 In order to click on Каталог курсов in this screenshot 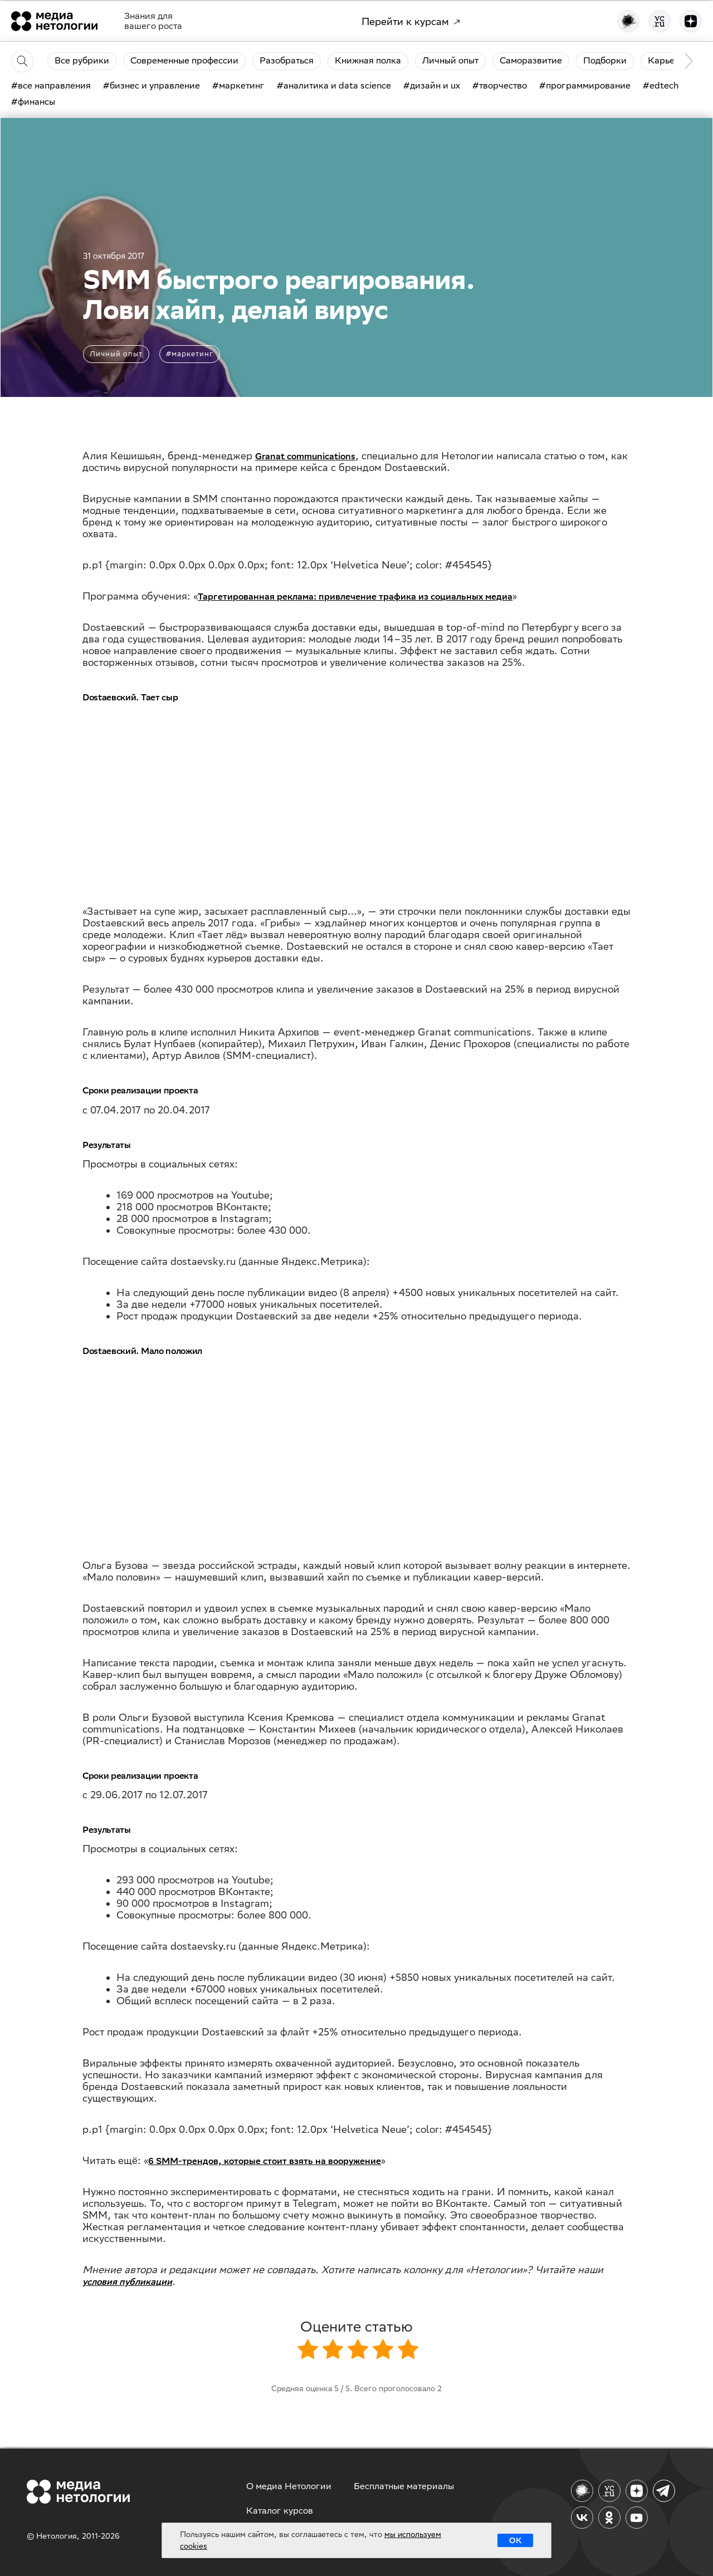, I will do `click(279, 2510)`.